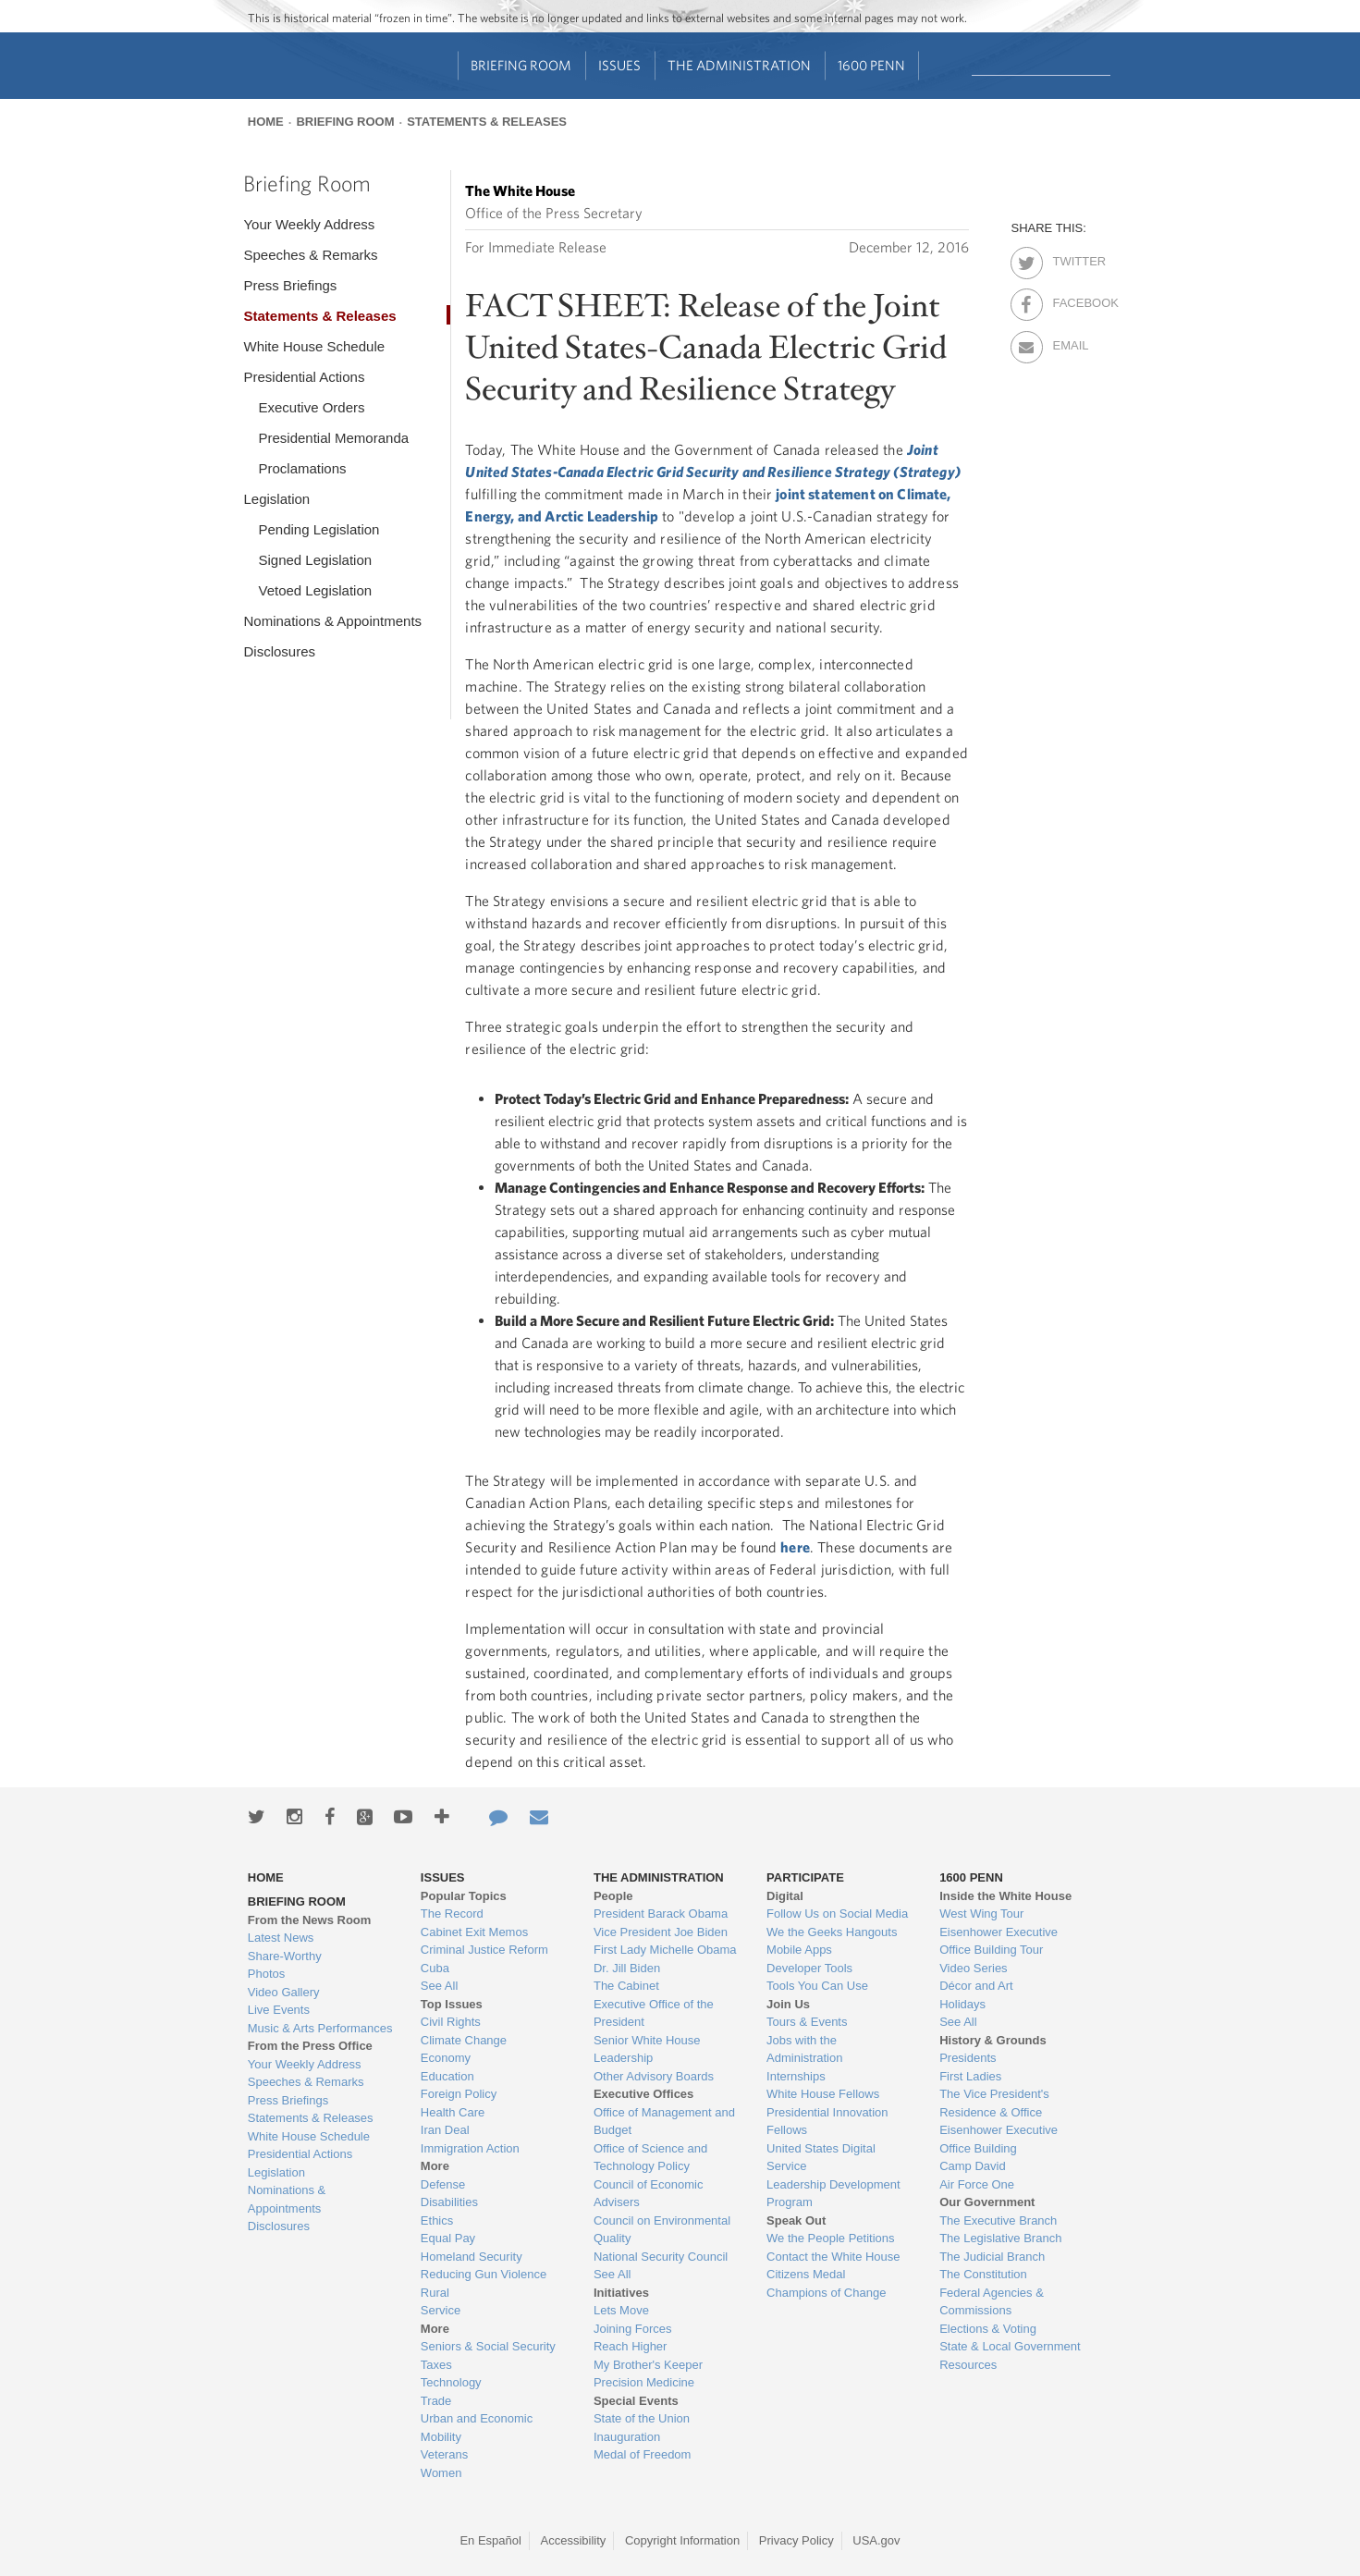 This screenshot has height=2576, width=1360. What do you see at coordinates (796, 2076) in the screenshot?
I see `Internships` at bounding box center [796, 2076].